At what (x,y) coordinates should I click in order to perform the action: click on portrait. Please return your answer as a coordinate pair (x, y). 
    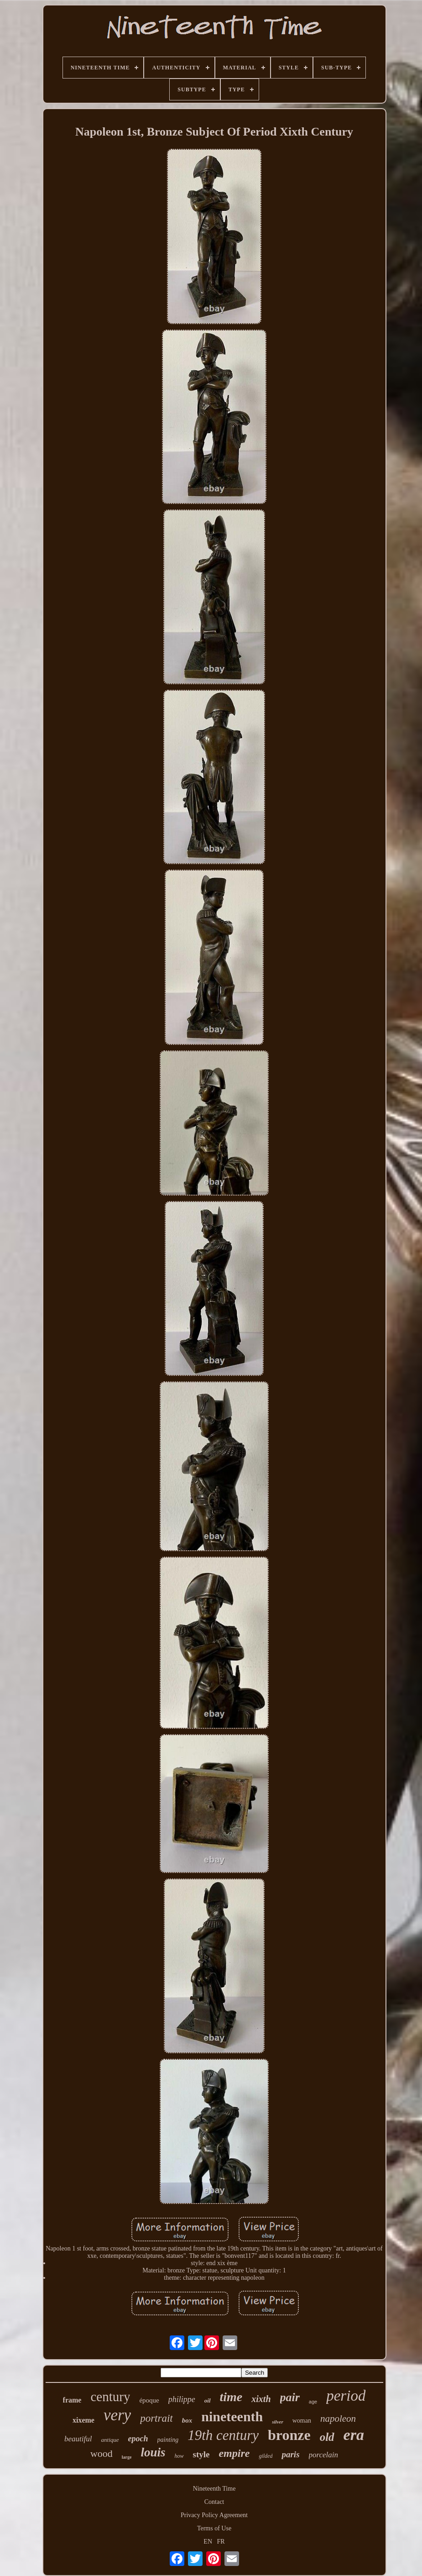
    Looking at the image, I should click on (156, 2418).